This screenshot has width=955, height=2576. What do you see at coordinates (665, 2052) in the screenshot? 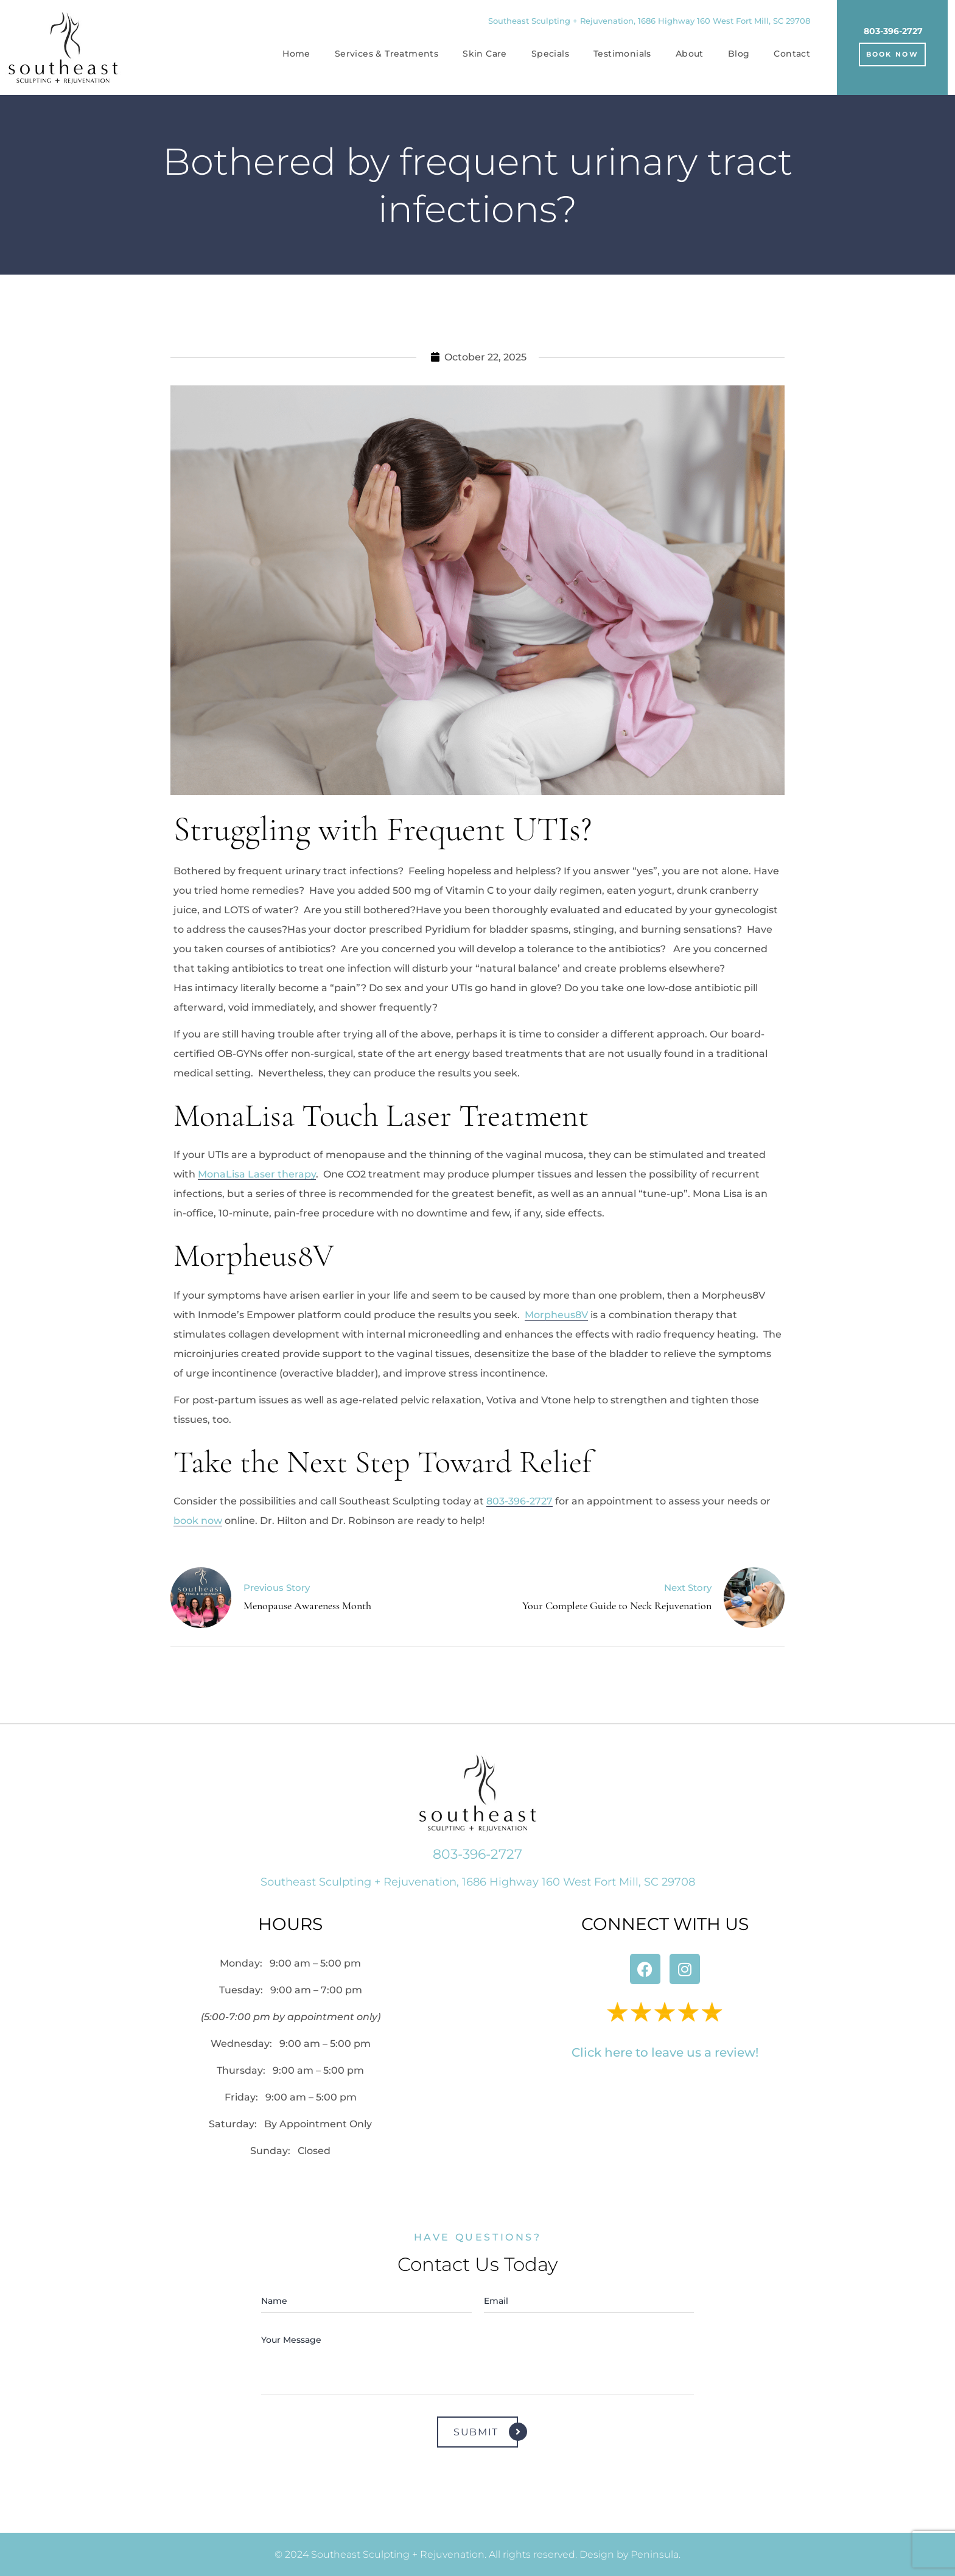
I see `Click here to leave us a review!` at bounding box center [665, 2052].